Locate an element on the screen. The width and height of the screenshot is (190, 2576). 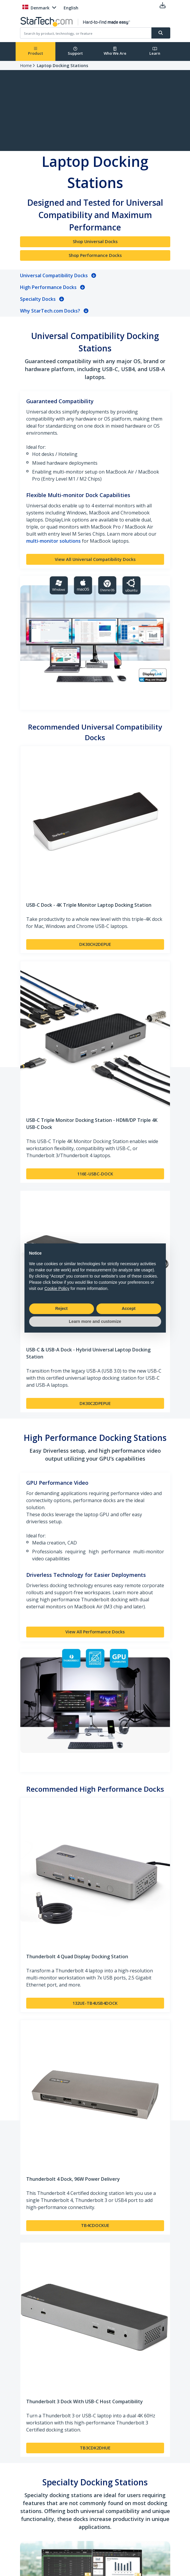
Home is located at coordinates (26, 65).